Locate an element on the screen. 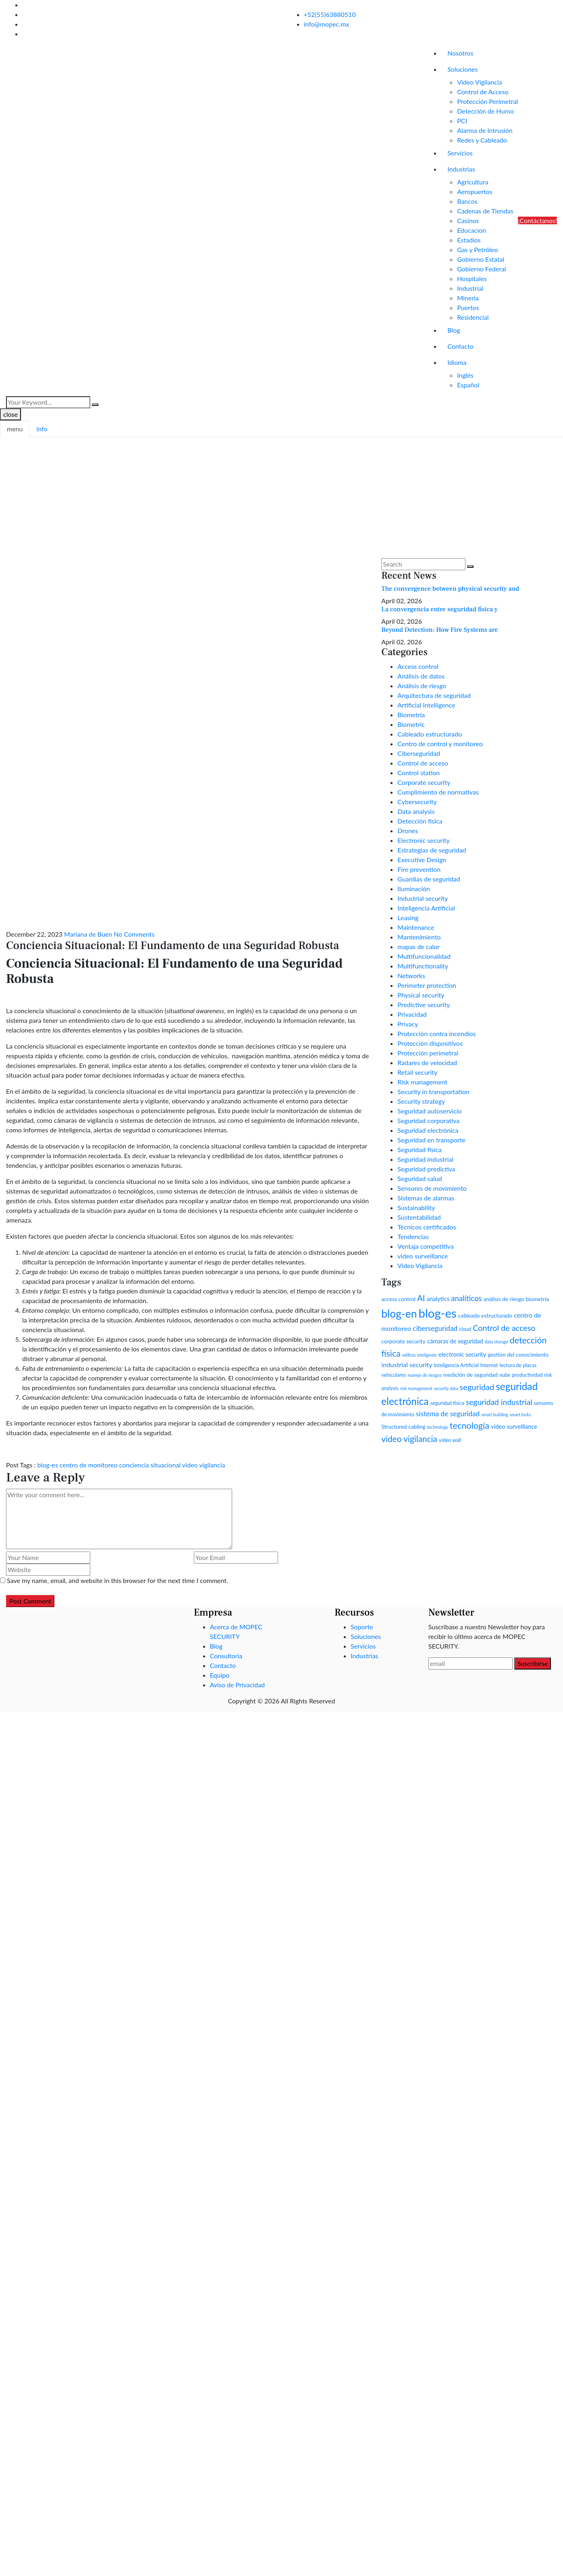  Security in transportation is located at coordinates (433, 1091).